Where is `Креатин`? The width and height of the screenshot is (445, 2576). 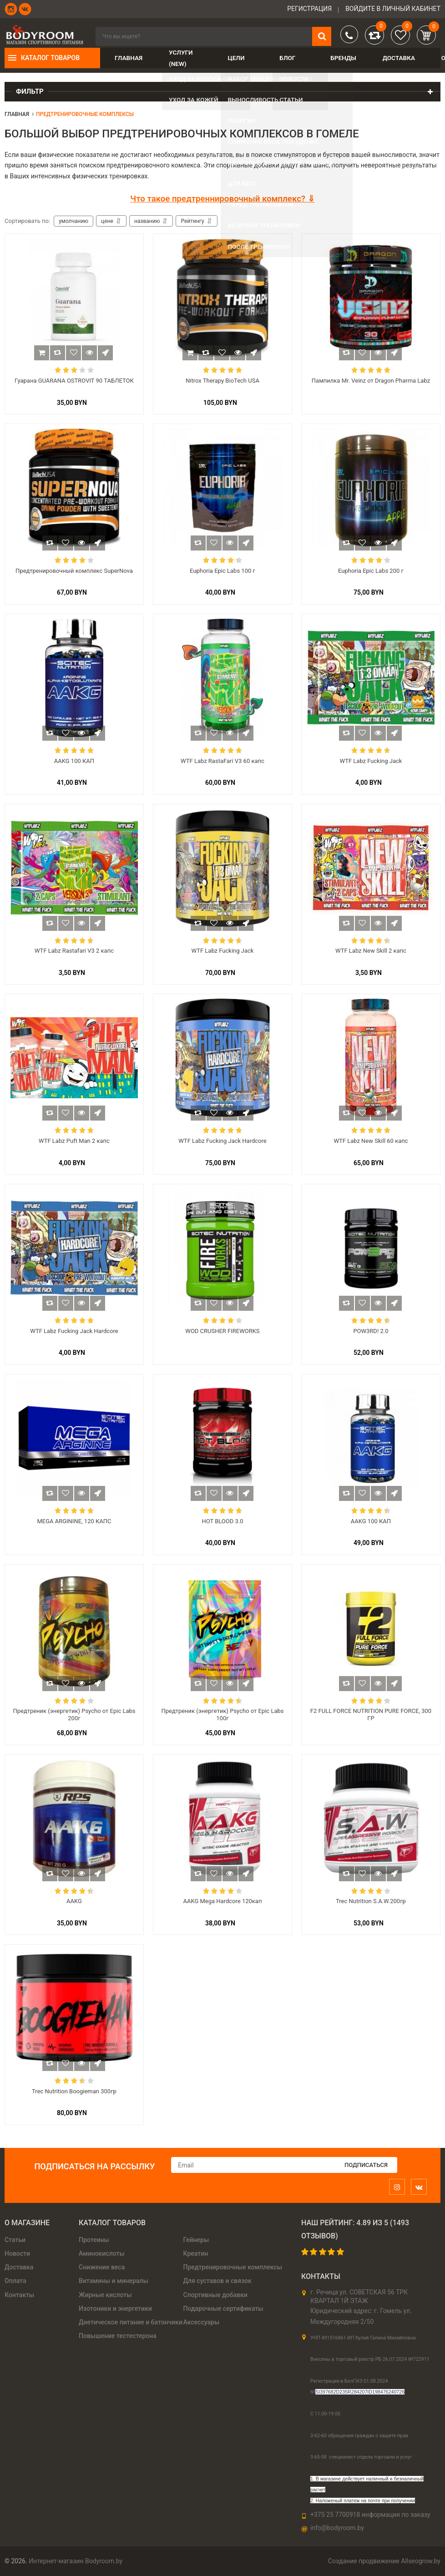
Креатин is located at coordinates (195, 2253).